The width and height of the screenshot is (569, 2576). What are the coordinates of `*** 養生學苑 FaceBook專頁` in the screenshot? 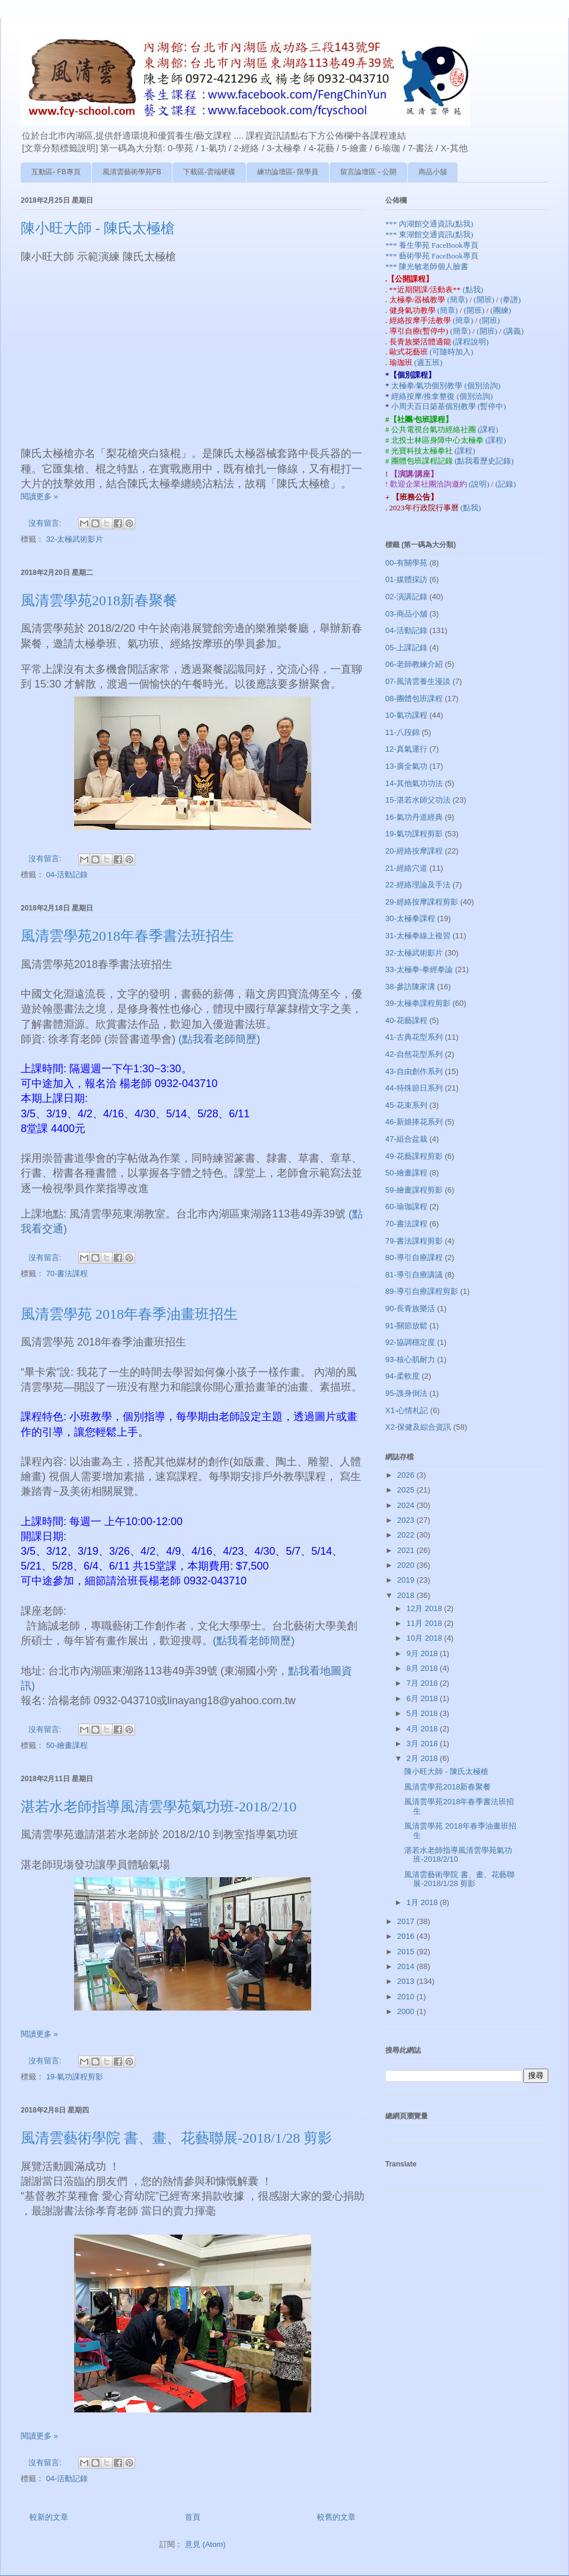 It's located at (431, 245).